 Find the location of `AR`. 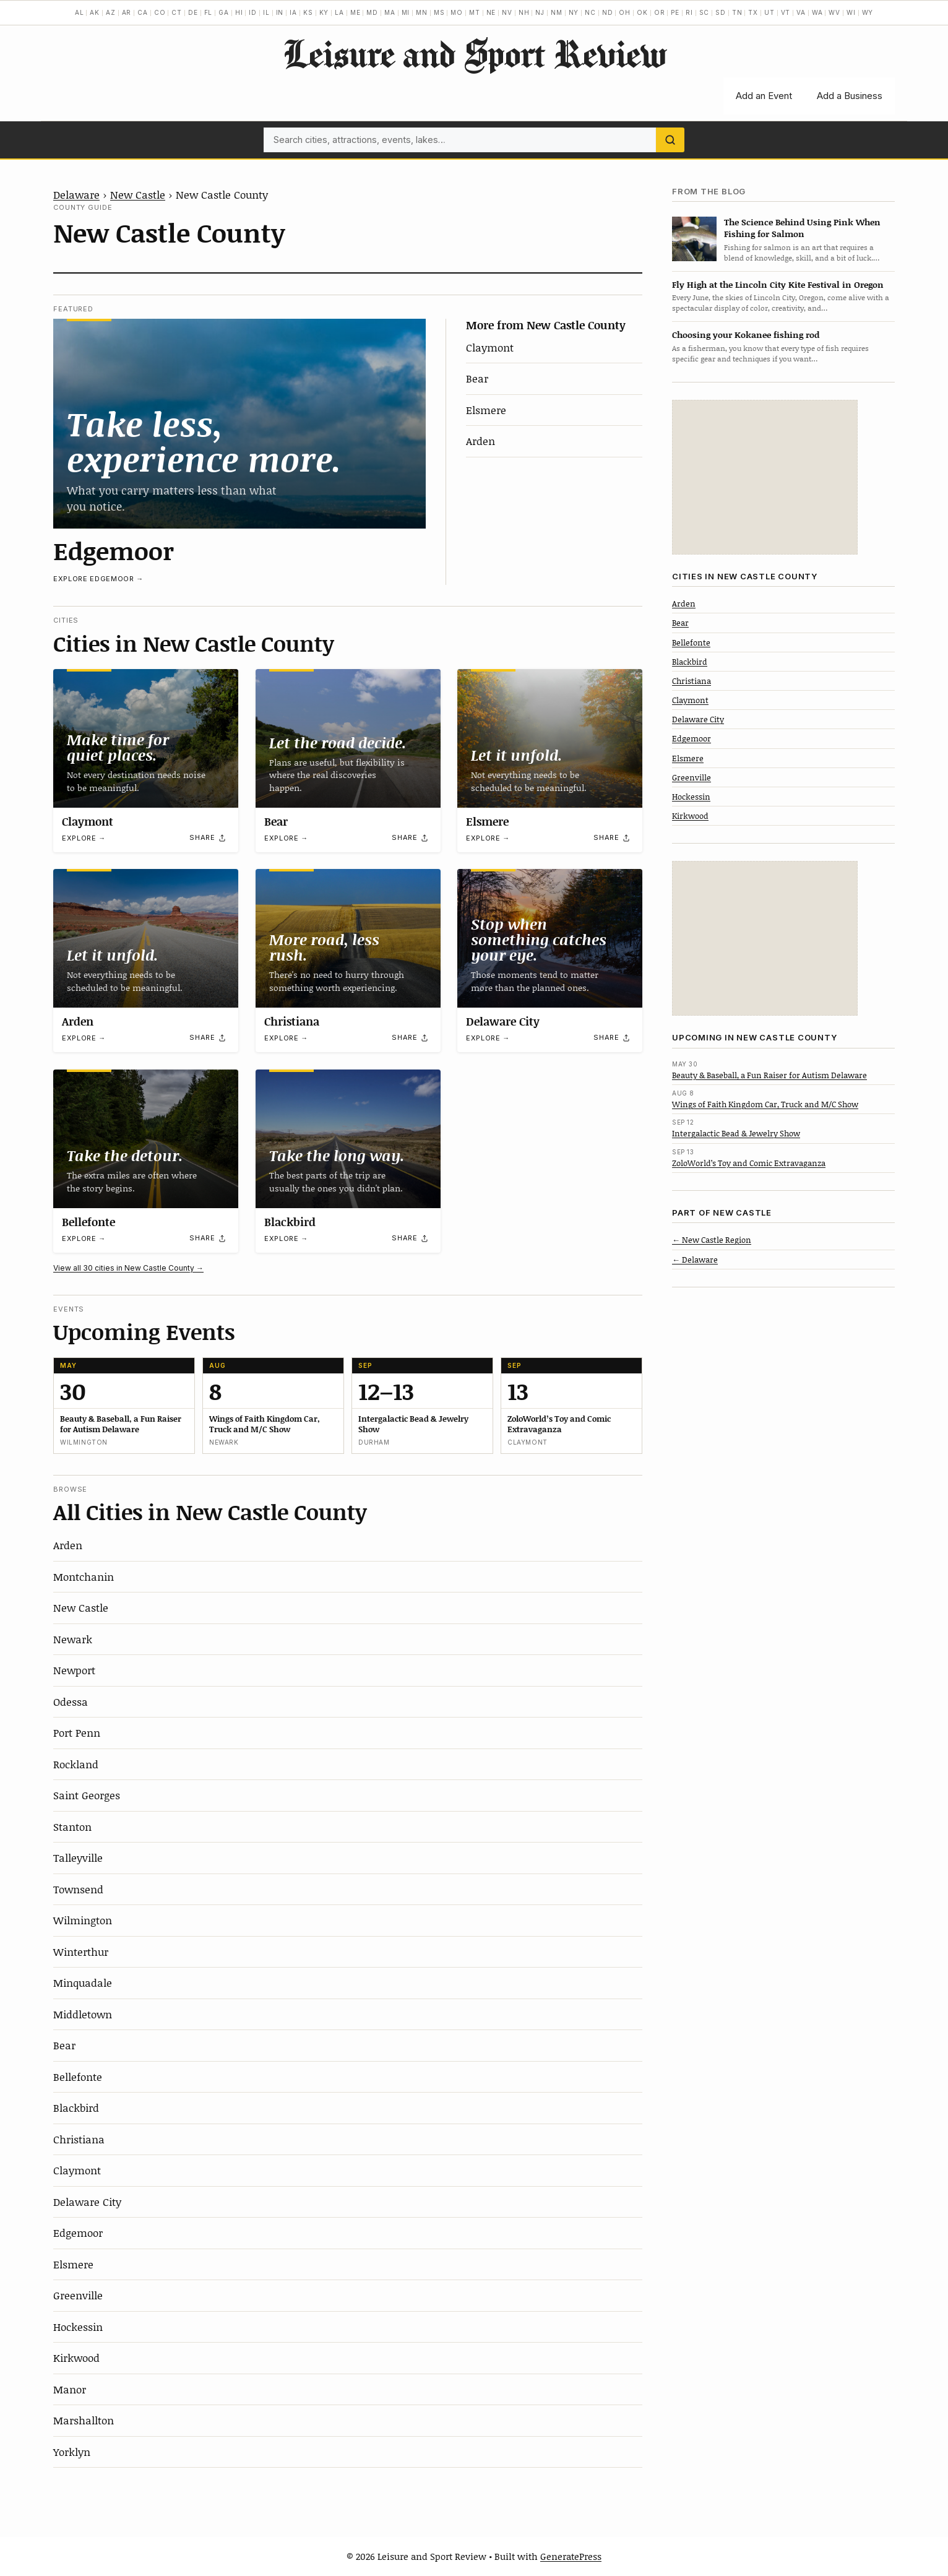

AR is located at coordinates (127, 12).